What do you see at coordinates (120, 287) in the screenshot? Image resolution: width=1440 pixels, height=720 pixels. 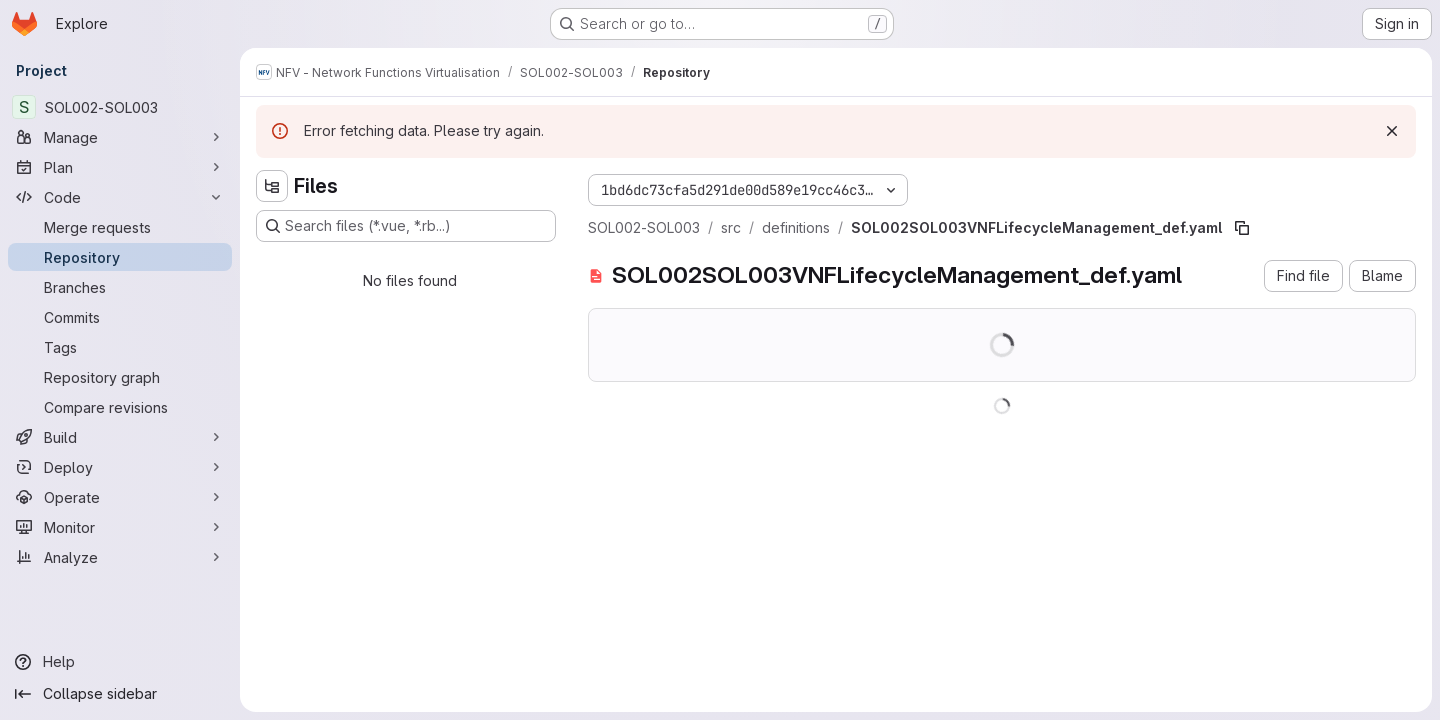 I see `[Branches]` at bounding box center [120, 287].